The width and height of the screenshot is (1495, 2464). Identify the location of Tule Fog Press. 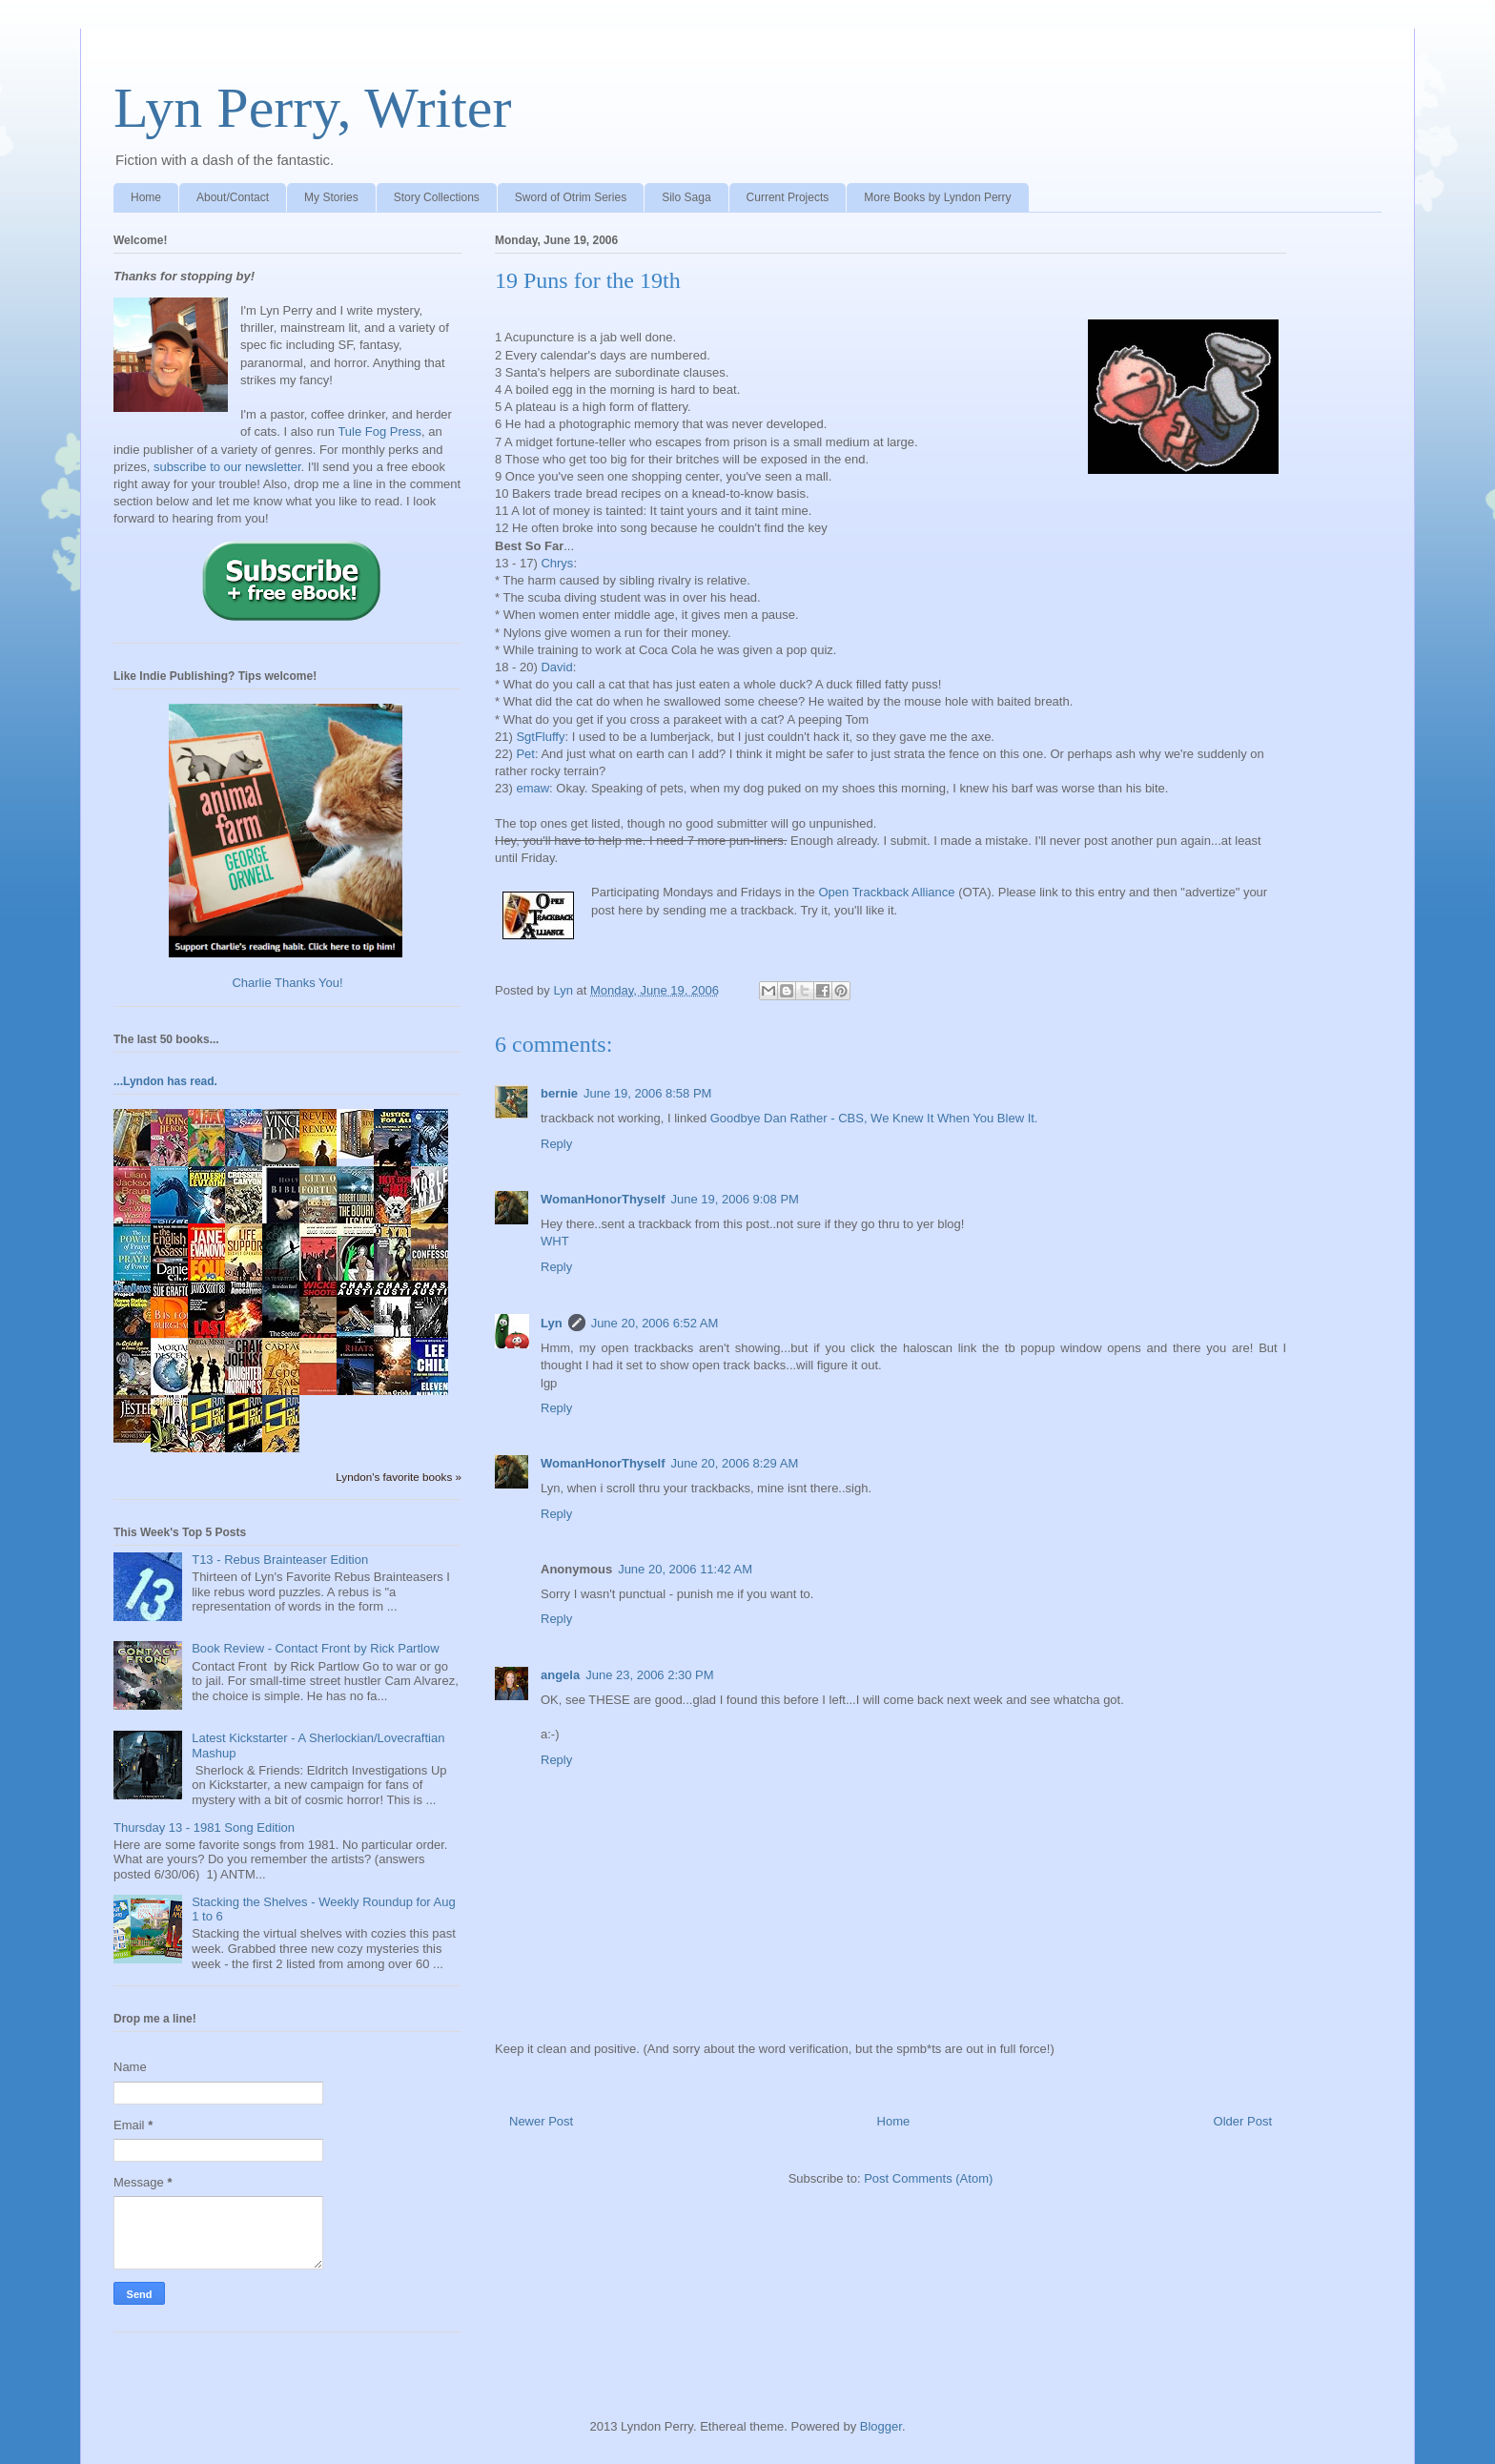
(379, 431).